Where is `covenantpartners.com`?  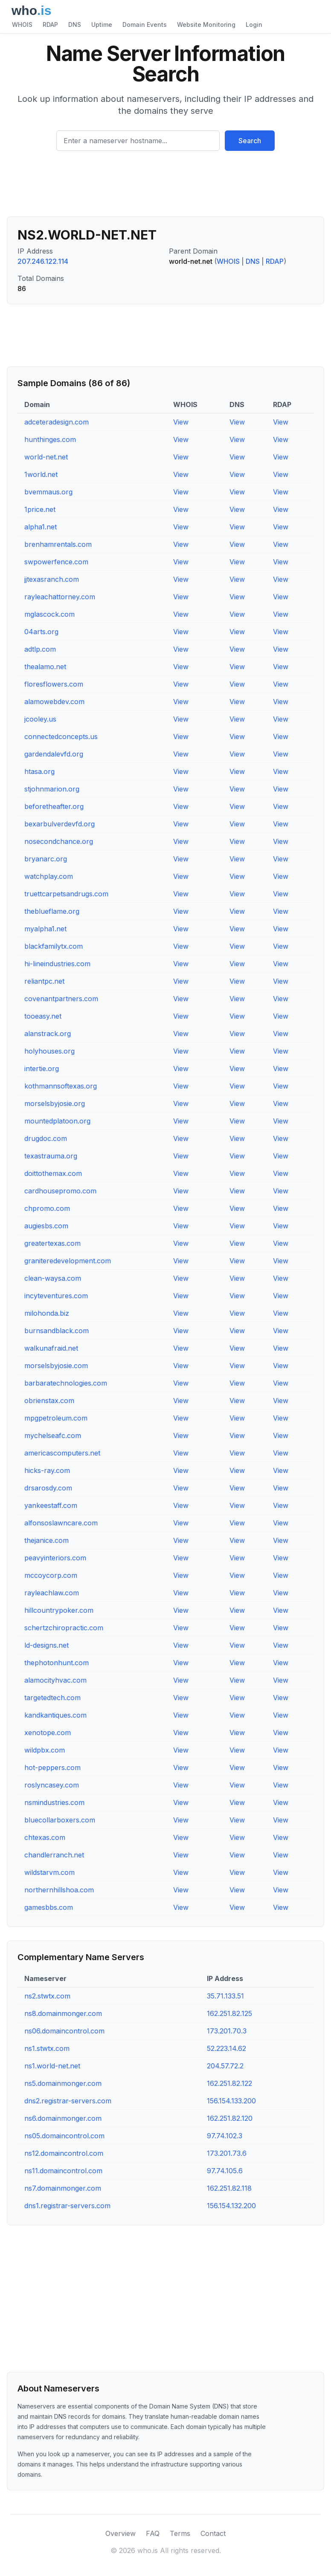
covenantpartners.com is located at coordinates (61, 998).